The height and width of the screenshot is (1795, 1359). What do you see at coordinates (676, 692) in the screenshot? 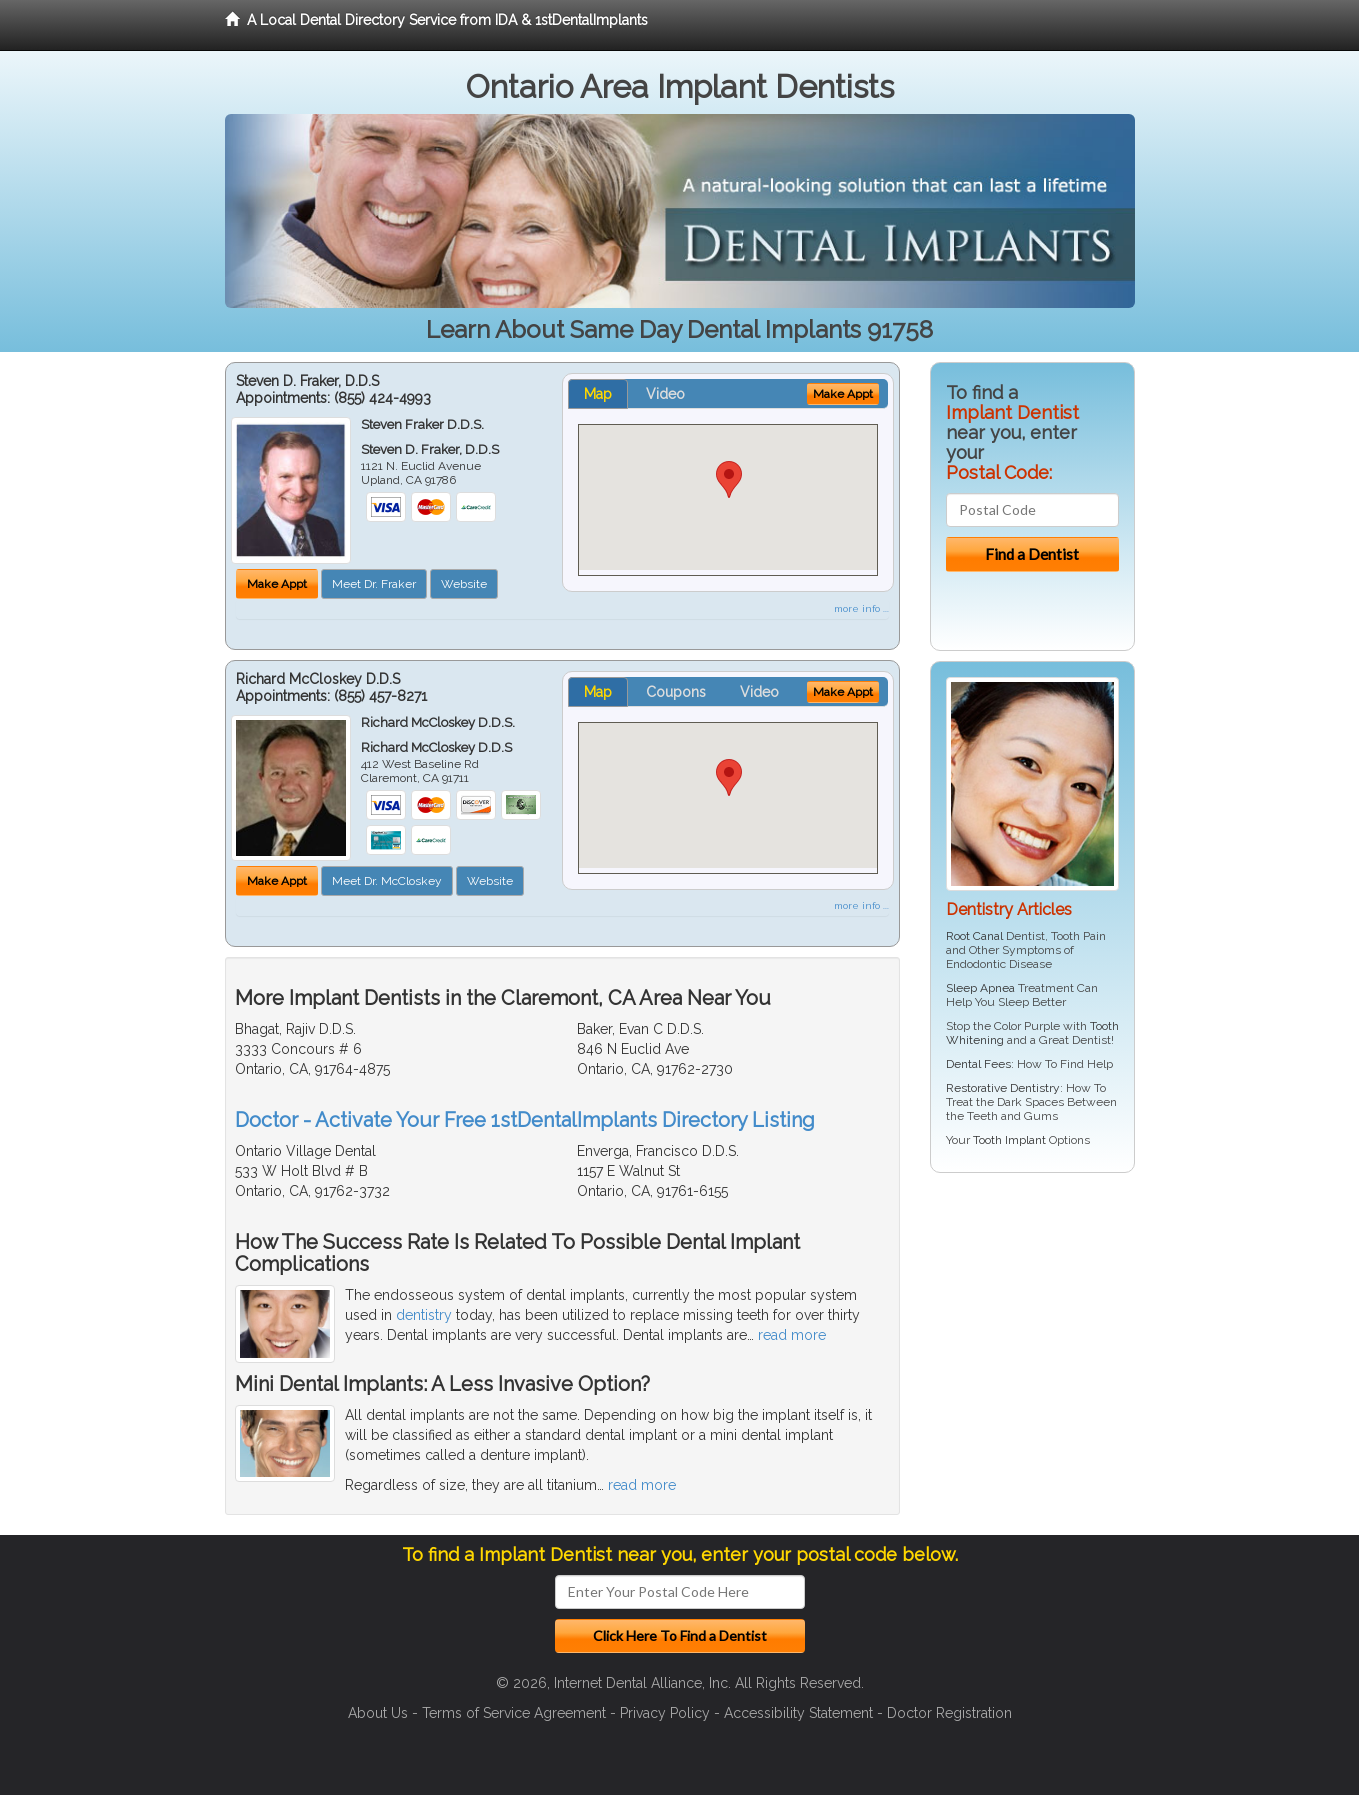
I see `Coupons` at bounding box center [676, 692].